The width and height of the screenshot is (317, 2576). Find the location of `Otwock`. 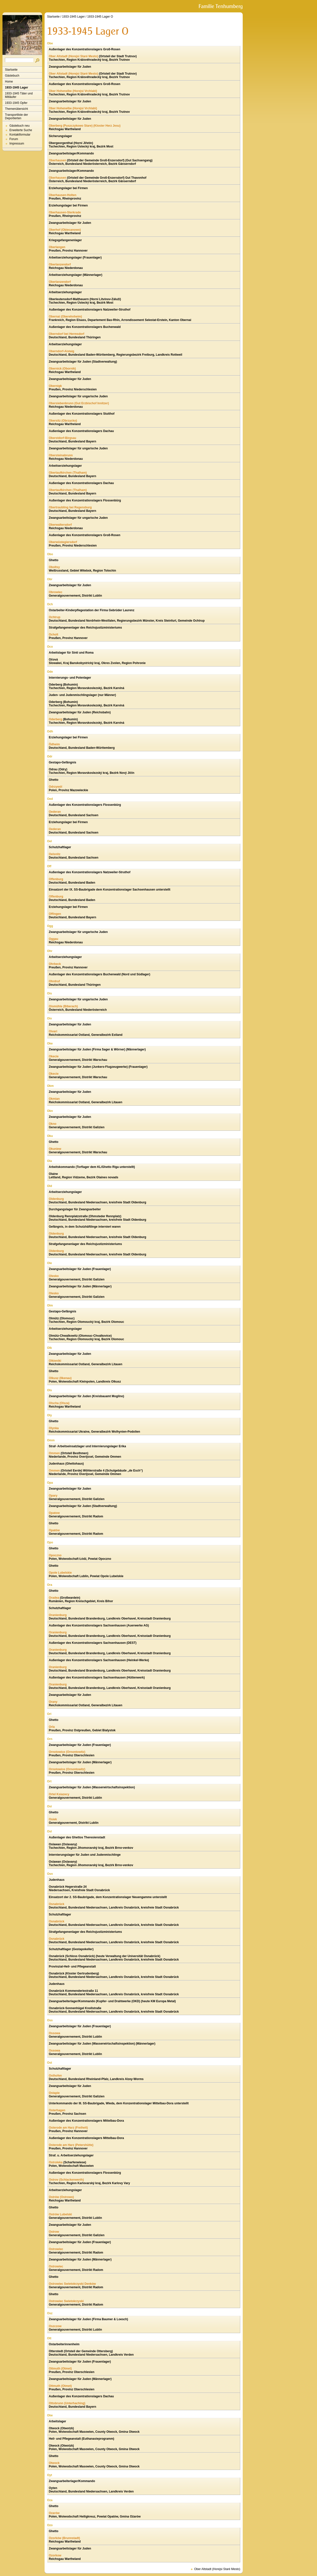

Otwock is located at coordinates (54, 2463).